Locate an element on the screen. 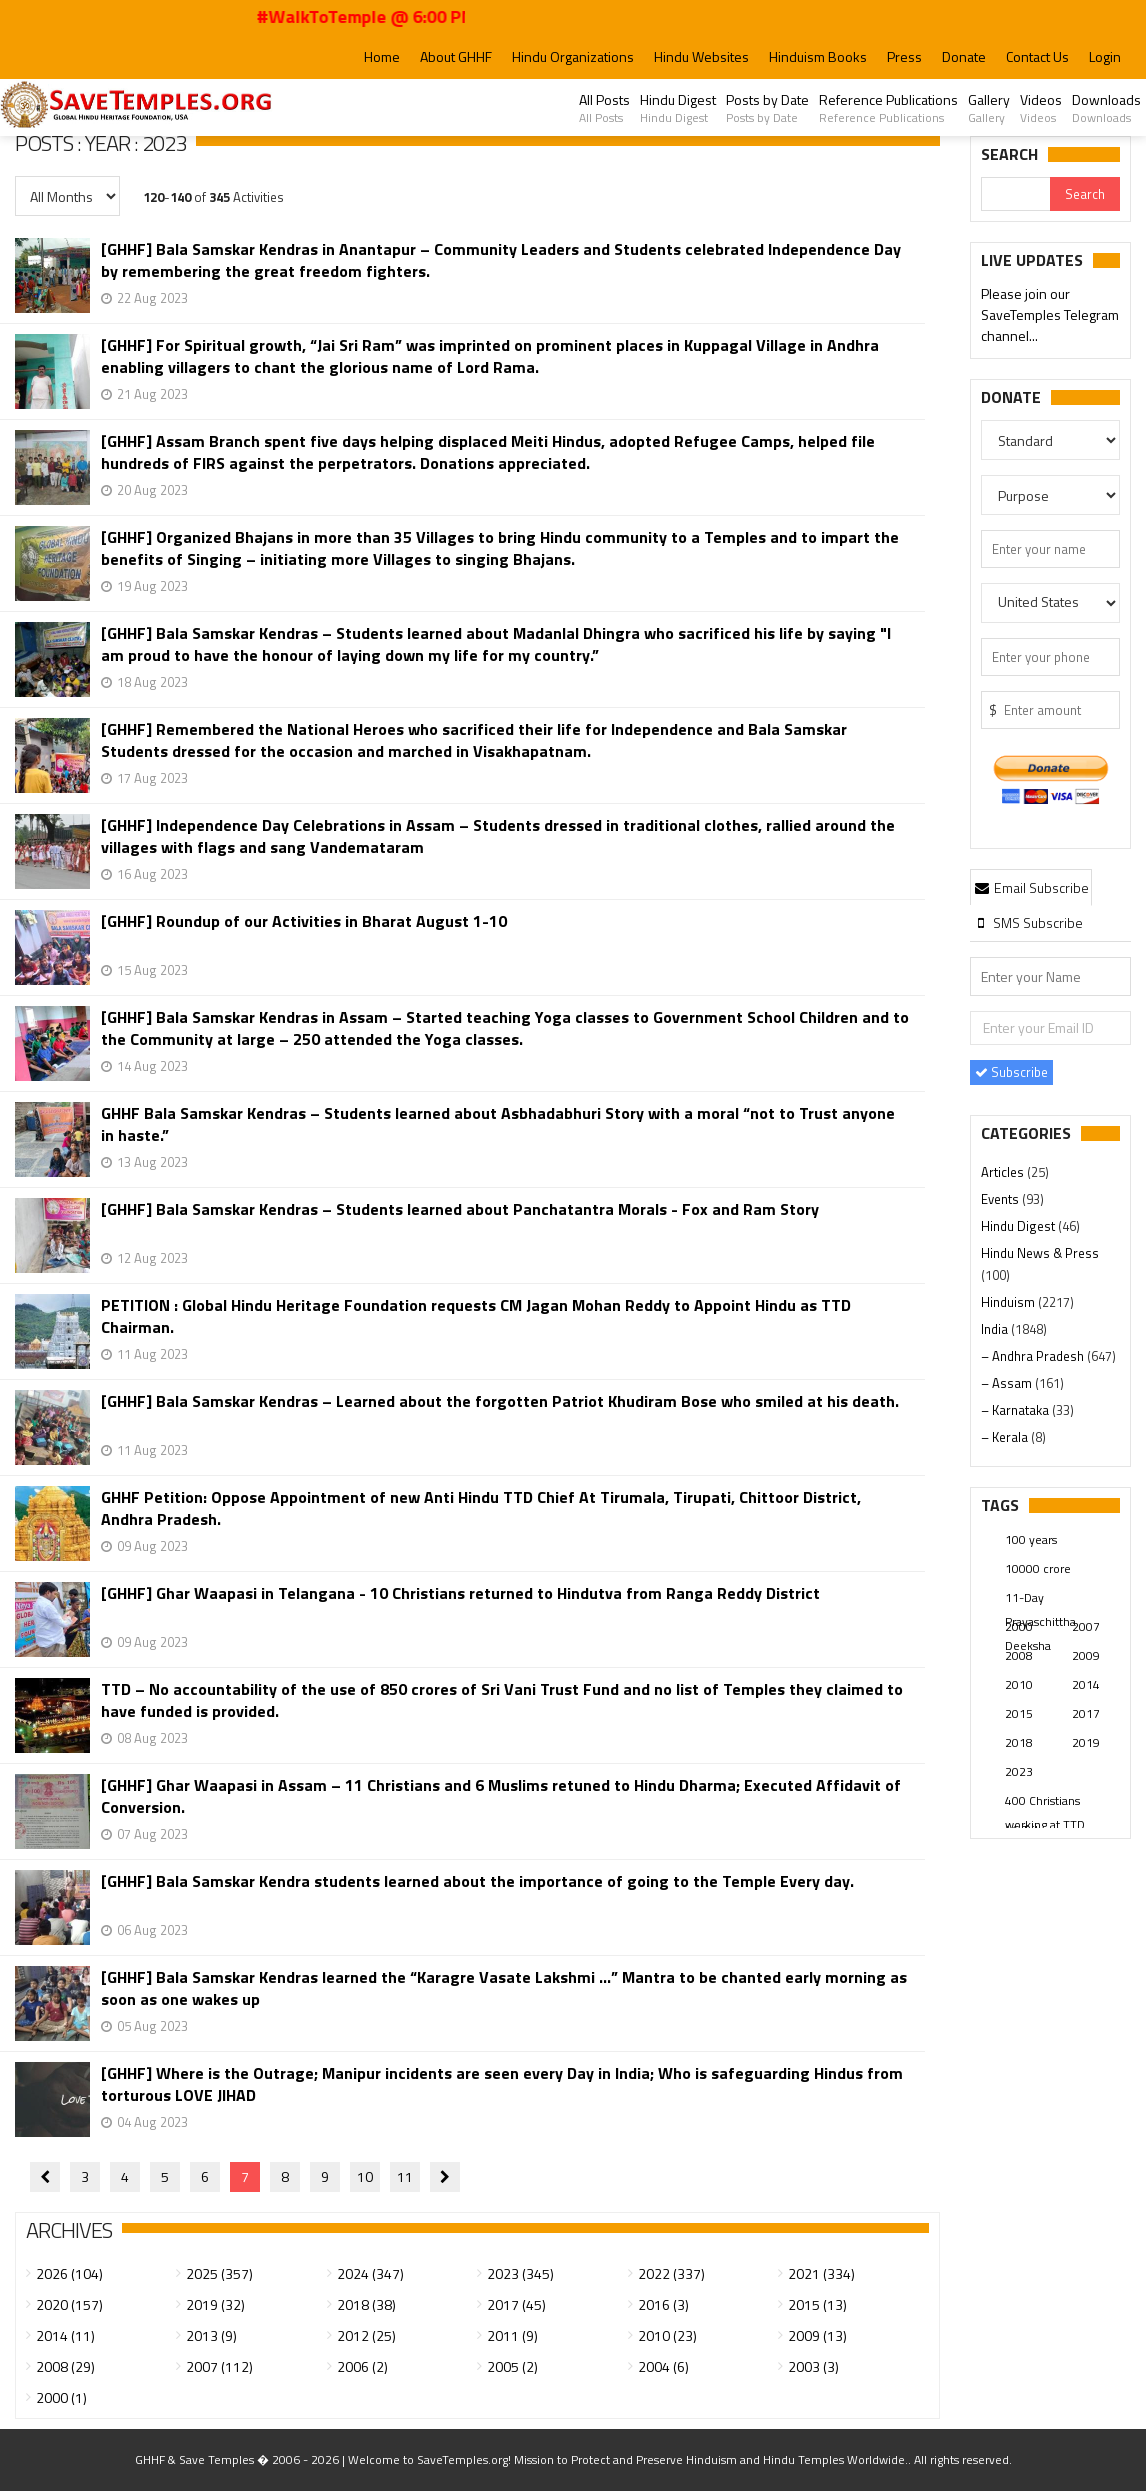  2017 (45) is located at coordinates (516, 2304).